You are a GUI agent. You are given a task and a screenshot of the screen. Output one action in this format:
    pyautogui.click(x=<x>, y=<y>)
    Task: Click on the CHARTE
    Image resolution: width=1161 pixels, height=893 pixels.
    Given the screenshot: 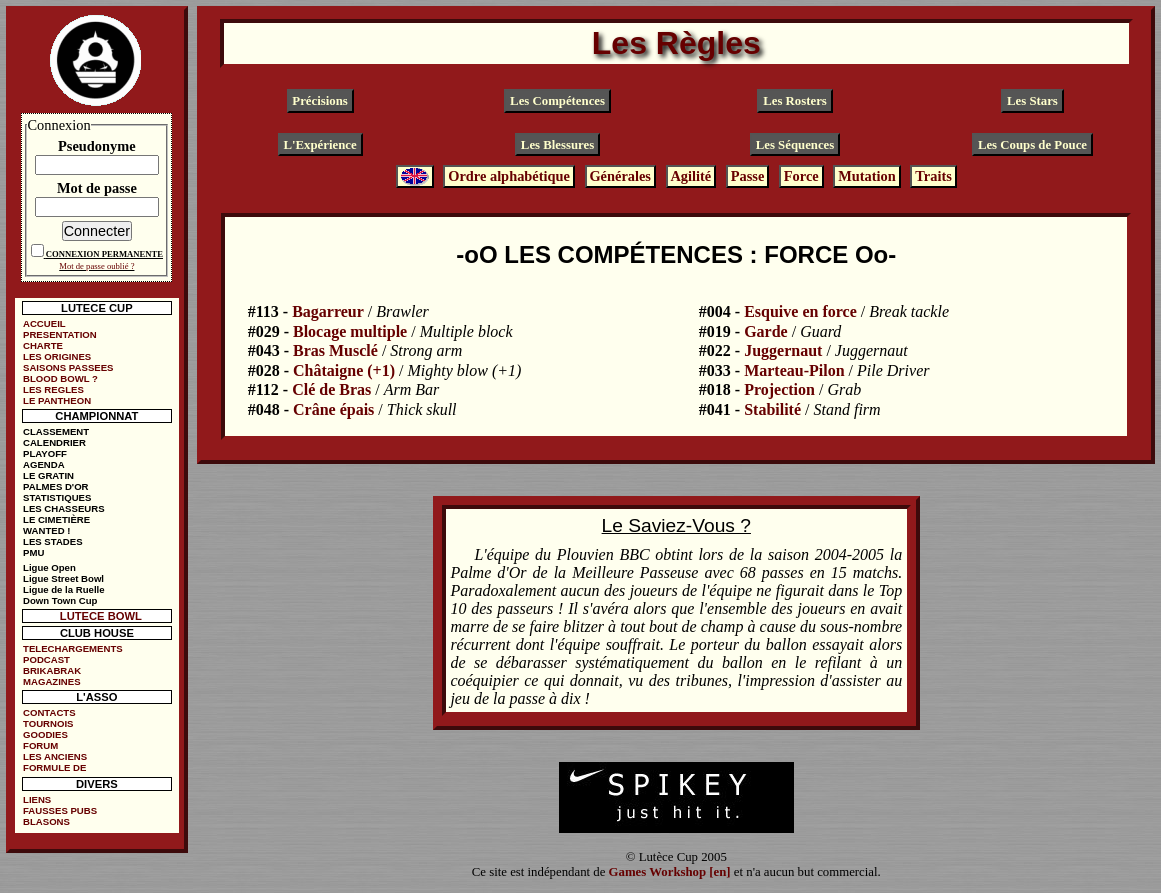 What is the action you would take?
    pyautogui.click(x=43, y=345)
    